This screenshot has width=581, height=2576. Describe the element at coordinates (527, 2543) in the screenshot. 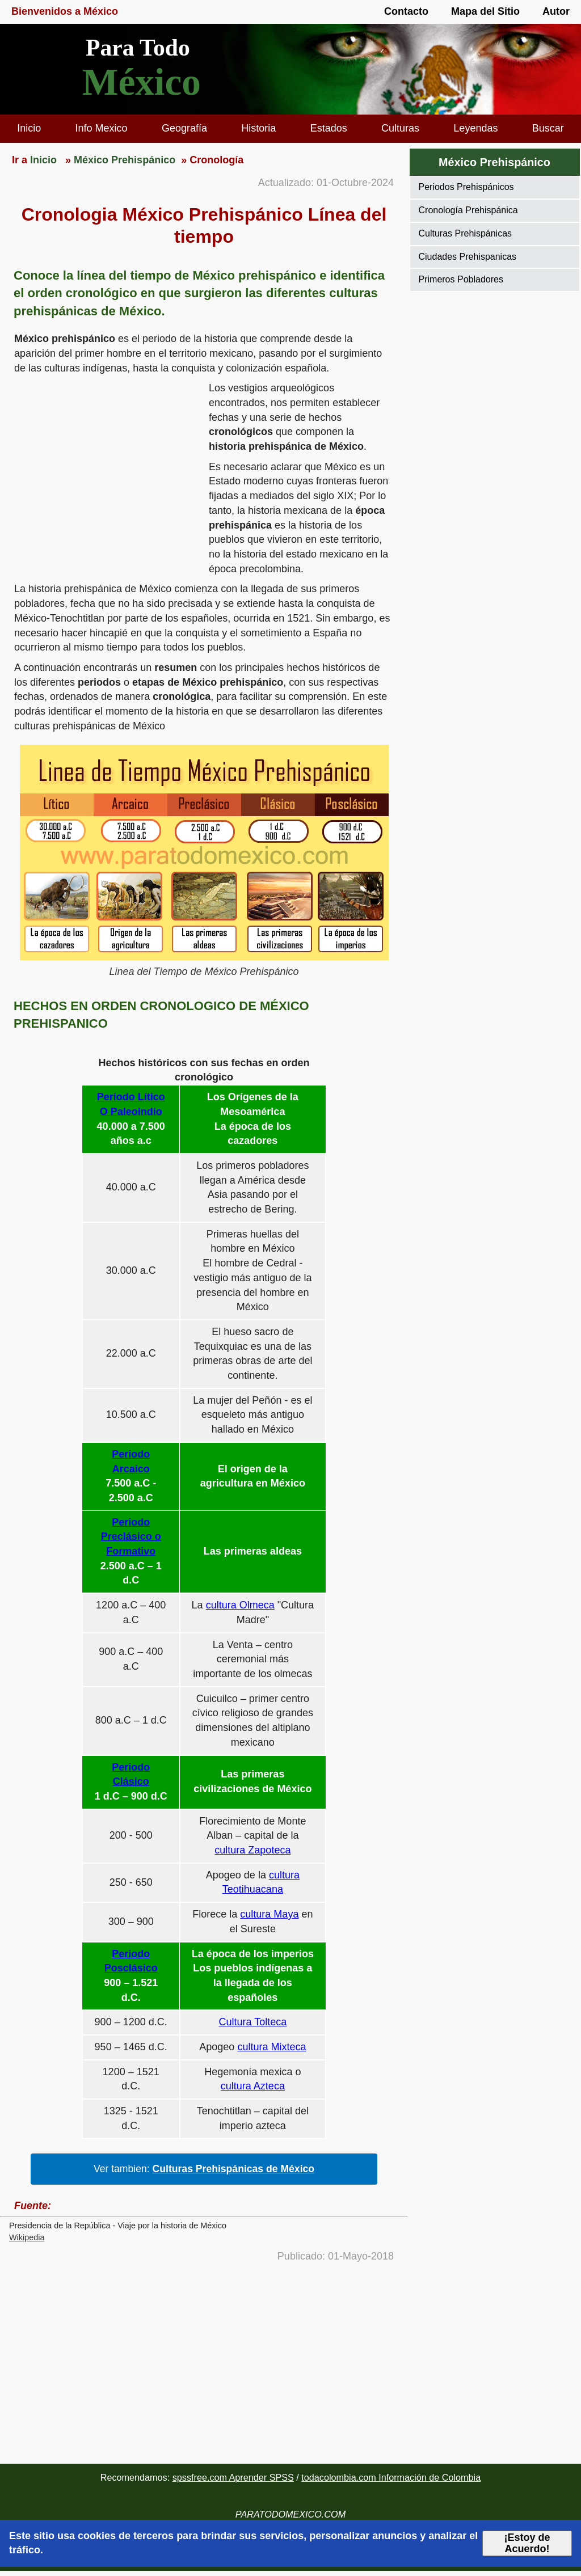

I see `¡Estoy de Acuerdo!` at that location.